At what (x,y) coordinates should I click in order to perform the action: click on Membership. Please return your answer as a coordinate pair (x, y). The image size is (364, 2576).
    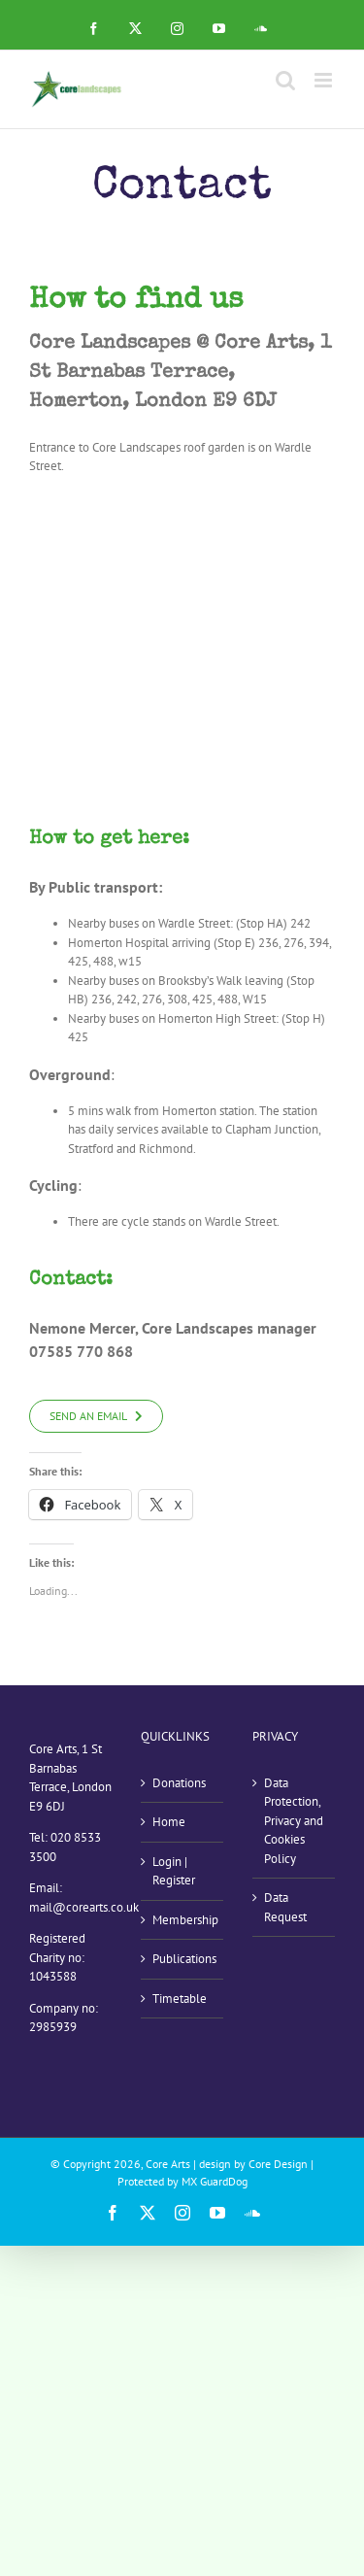
    Looking at the image, I should click on (183, 1920).